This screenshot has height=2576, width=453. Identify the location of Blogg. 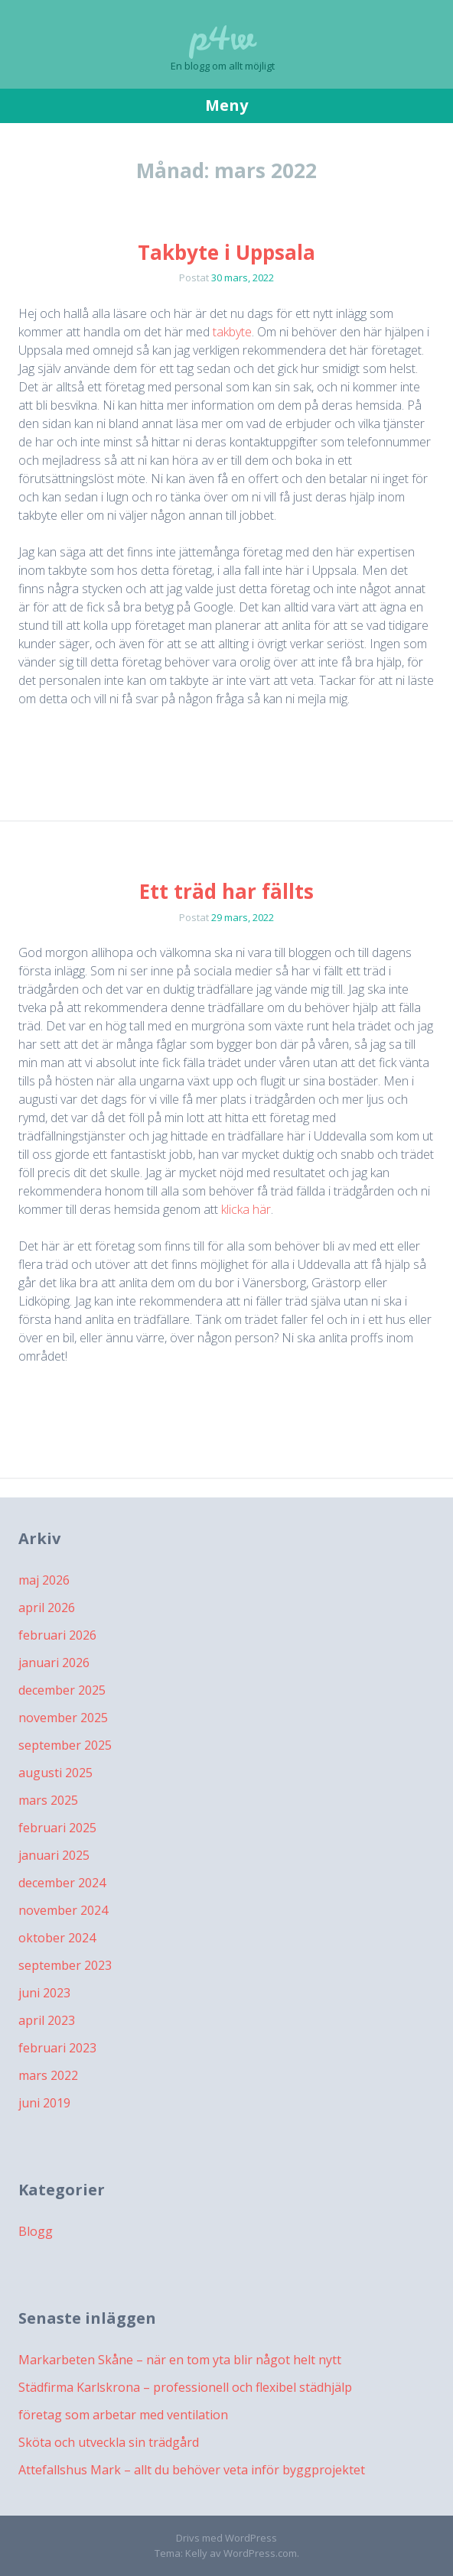
(35, 2231).